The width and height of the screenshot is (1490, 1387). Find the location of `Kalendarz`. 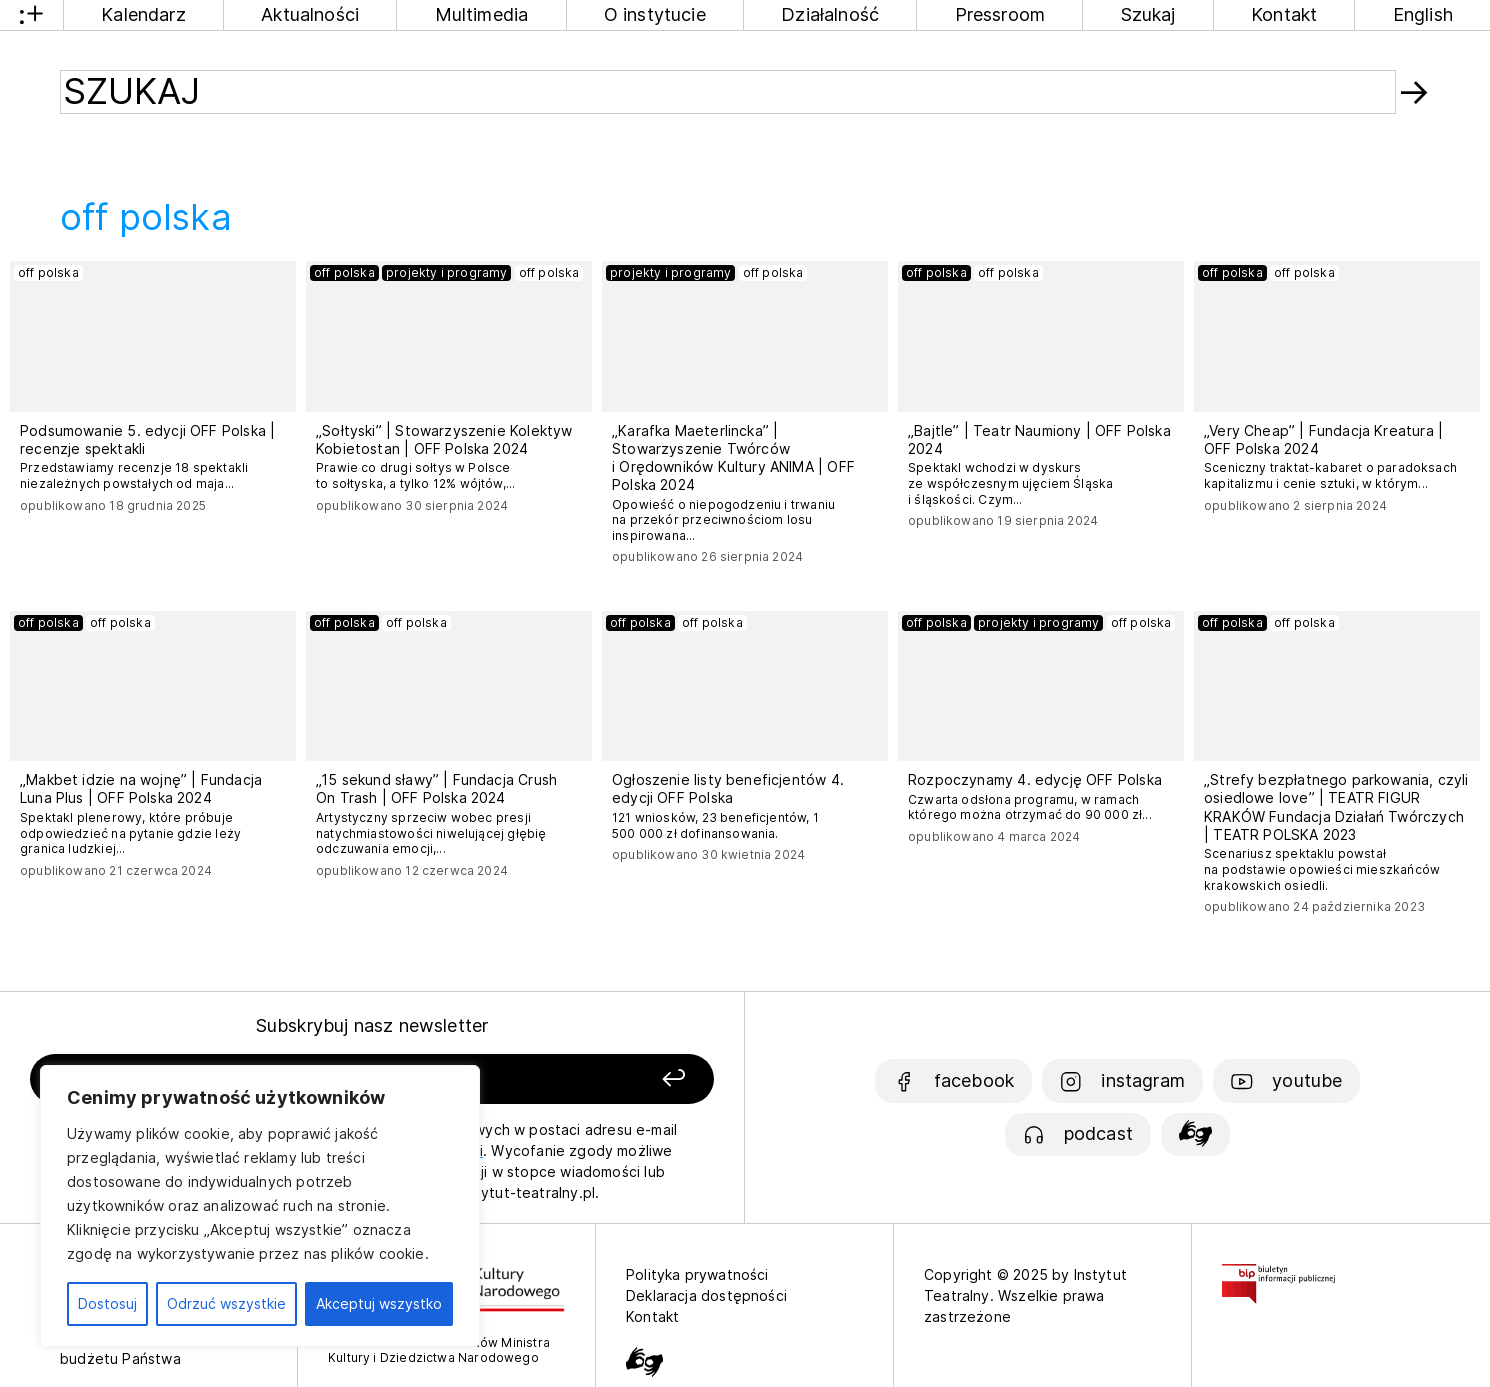

Kalendarz is located at coordinates (143, 14).